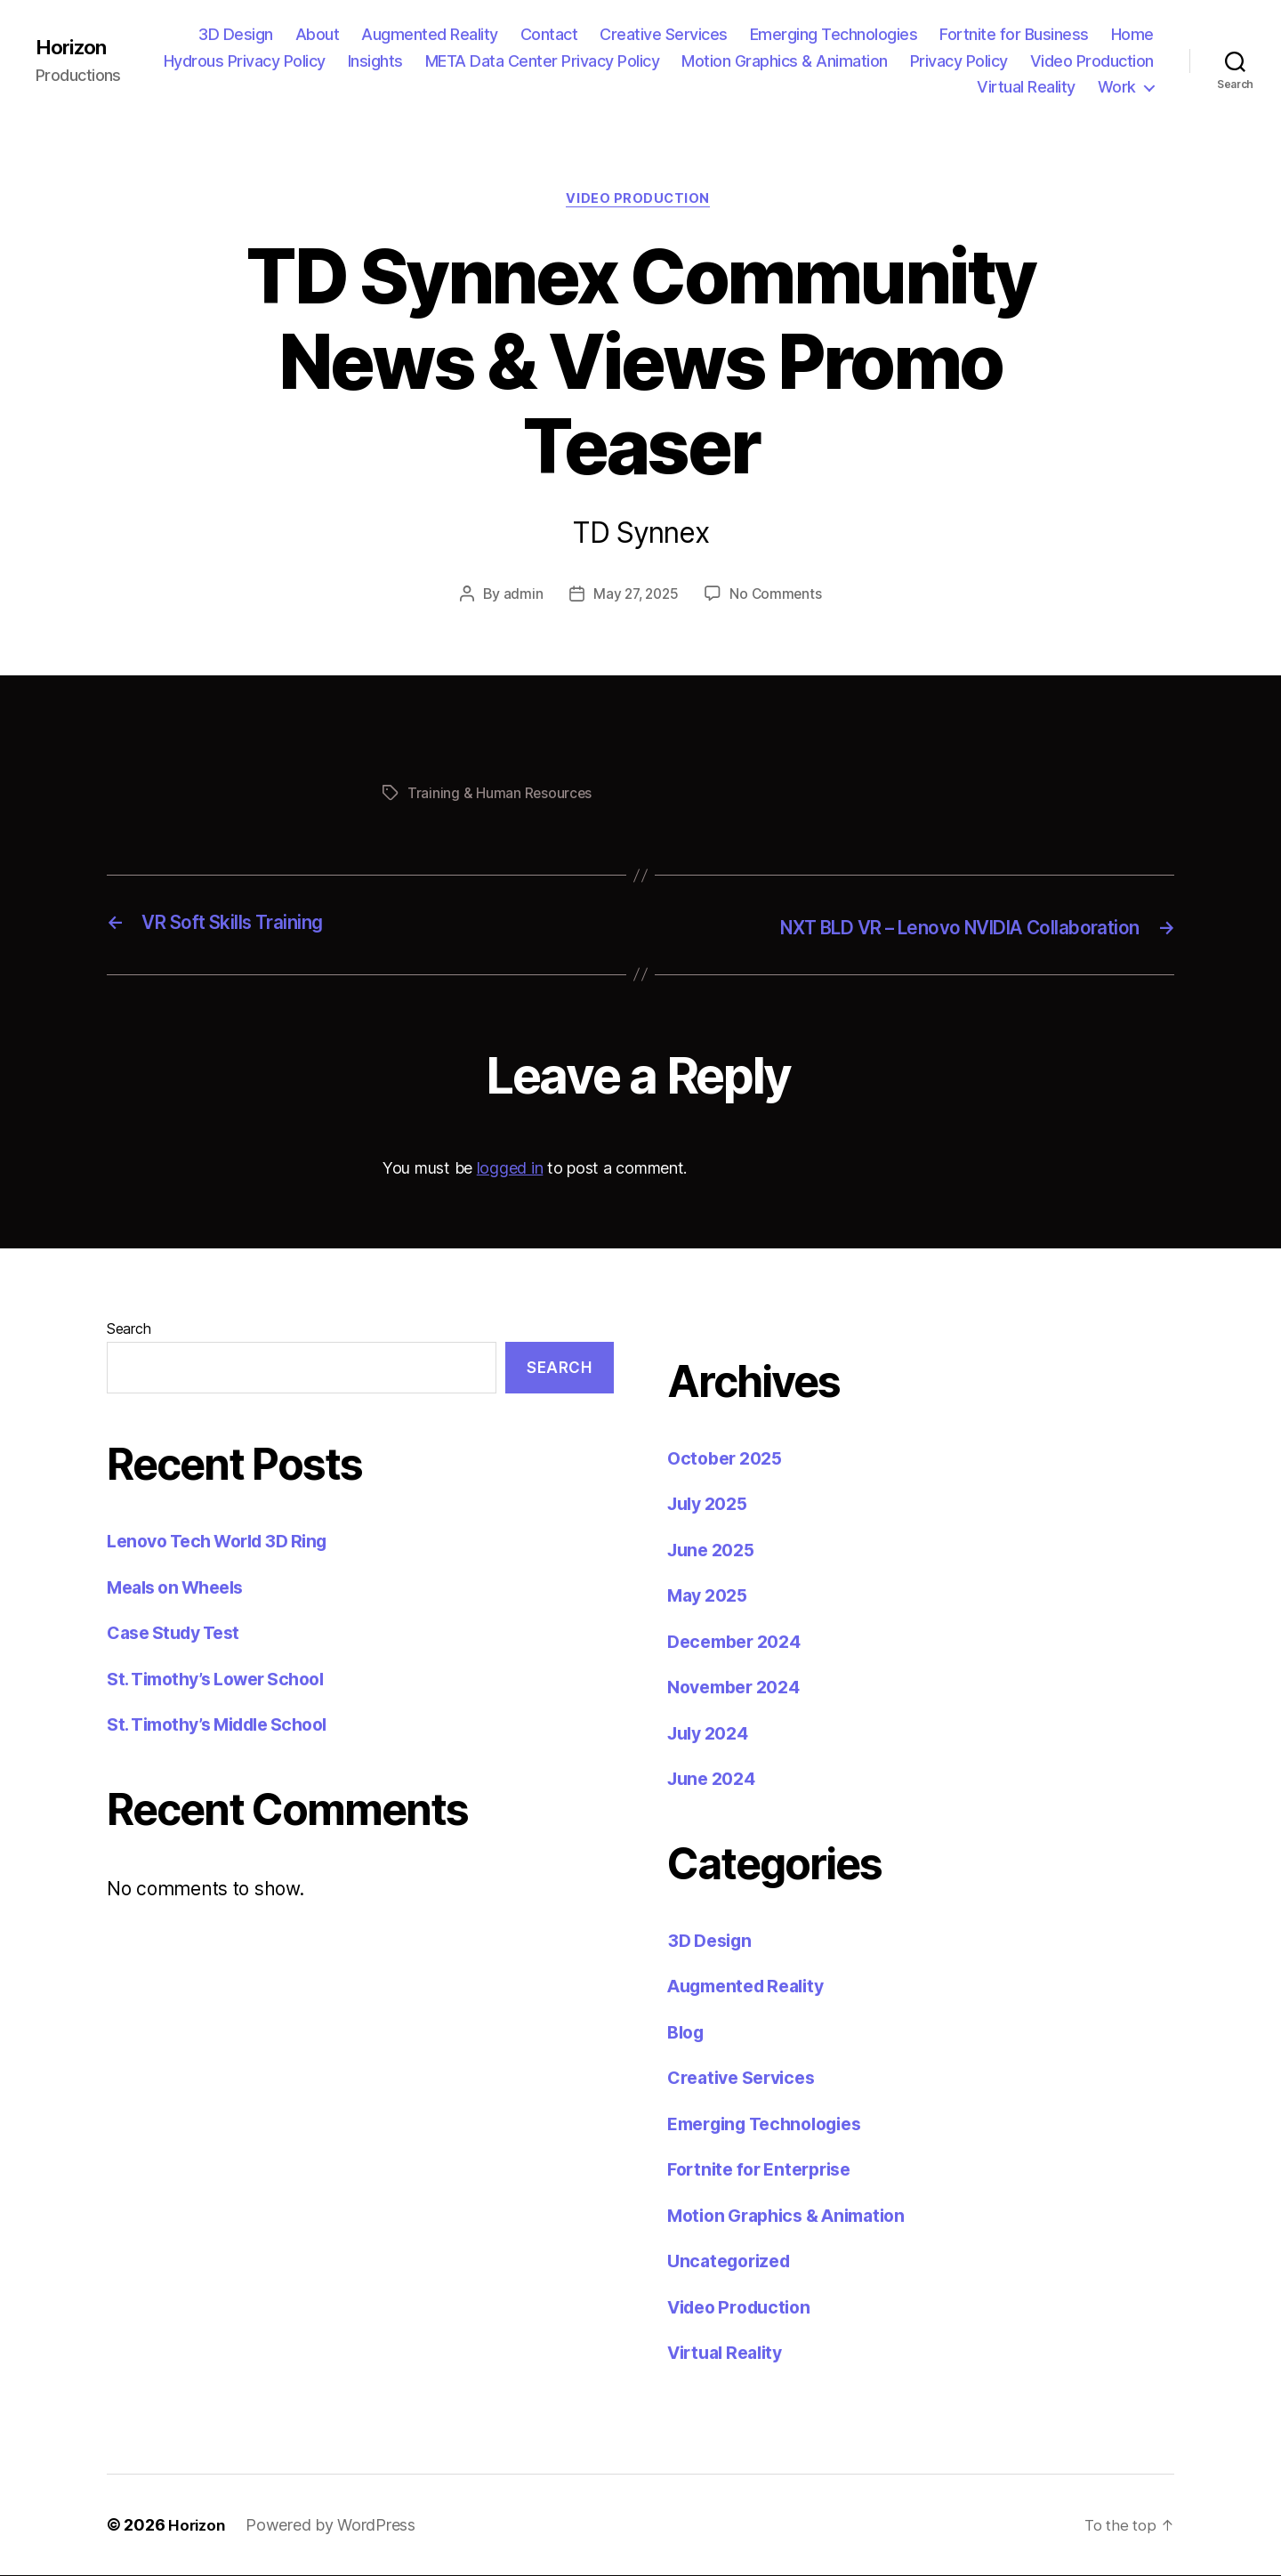  I want to click on Motion Graphics & Animation, so click(784, 61).